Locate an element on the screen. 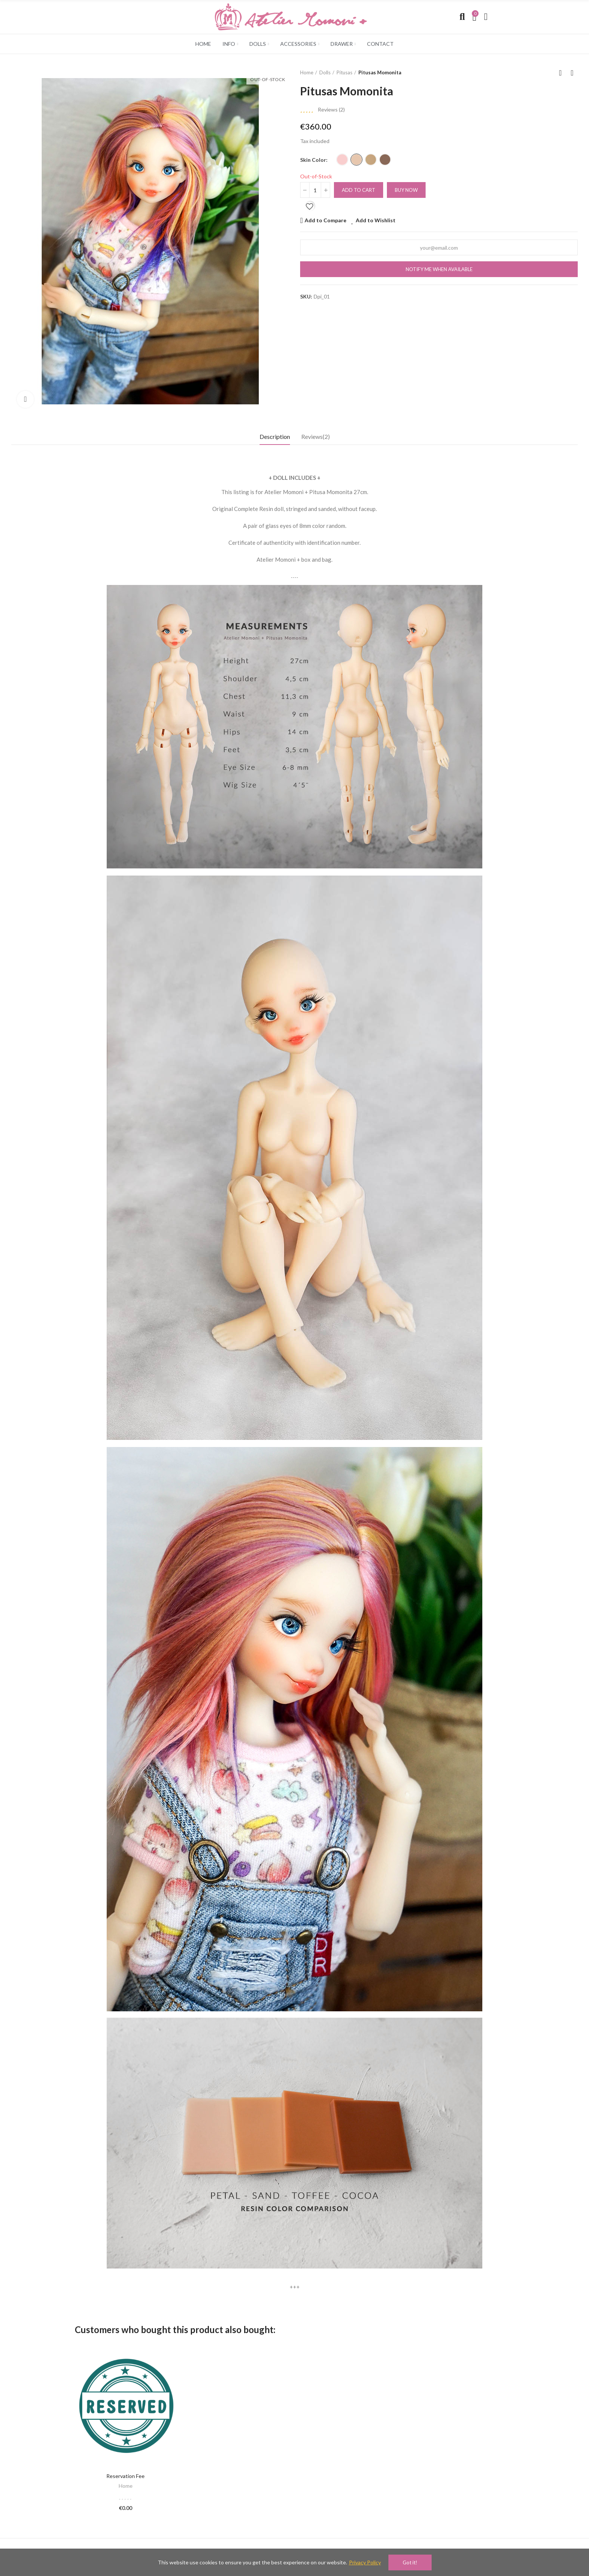  Description [tab] is located at coordinates (275, 436).